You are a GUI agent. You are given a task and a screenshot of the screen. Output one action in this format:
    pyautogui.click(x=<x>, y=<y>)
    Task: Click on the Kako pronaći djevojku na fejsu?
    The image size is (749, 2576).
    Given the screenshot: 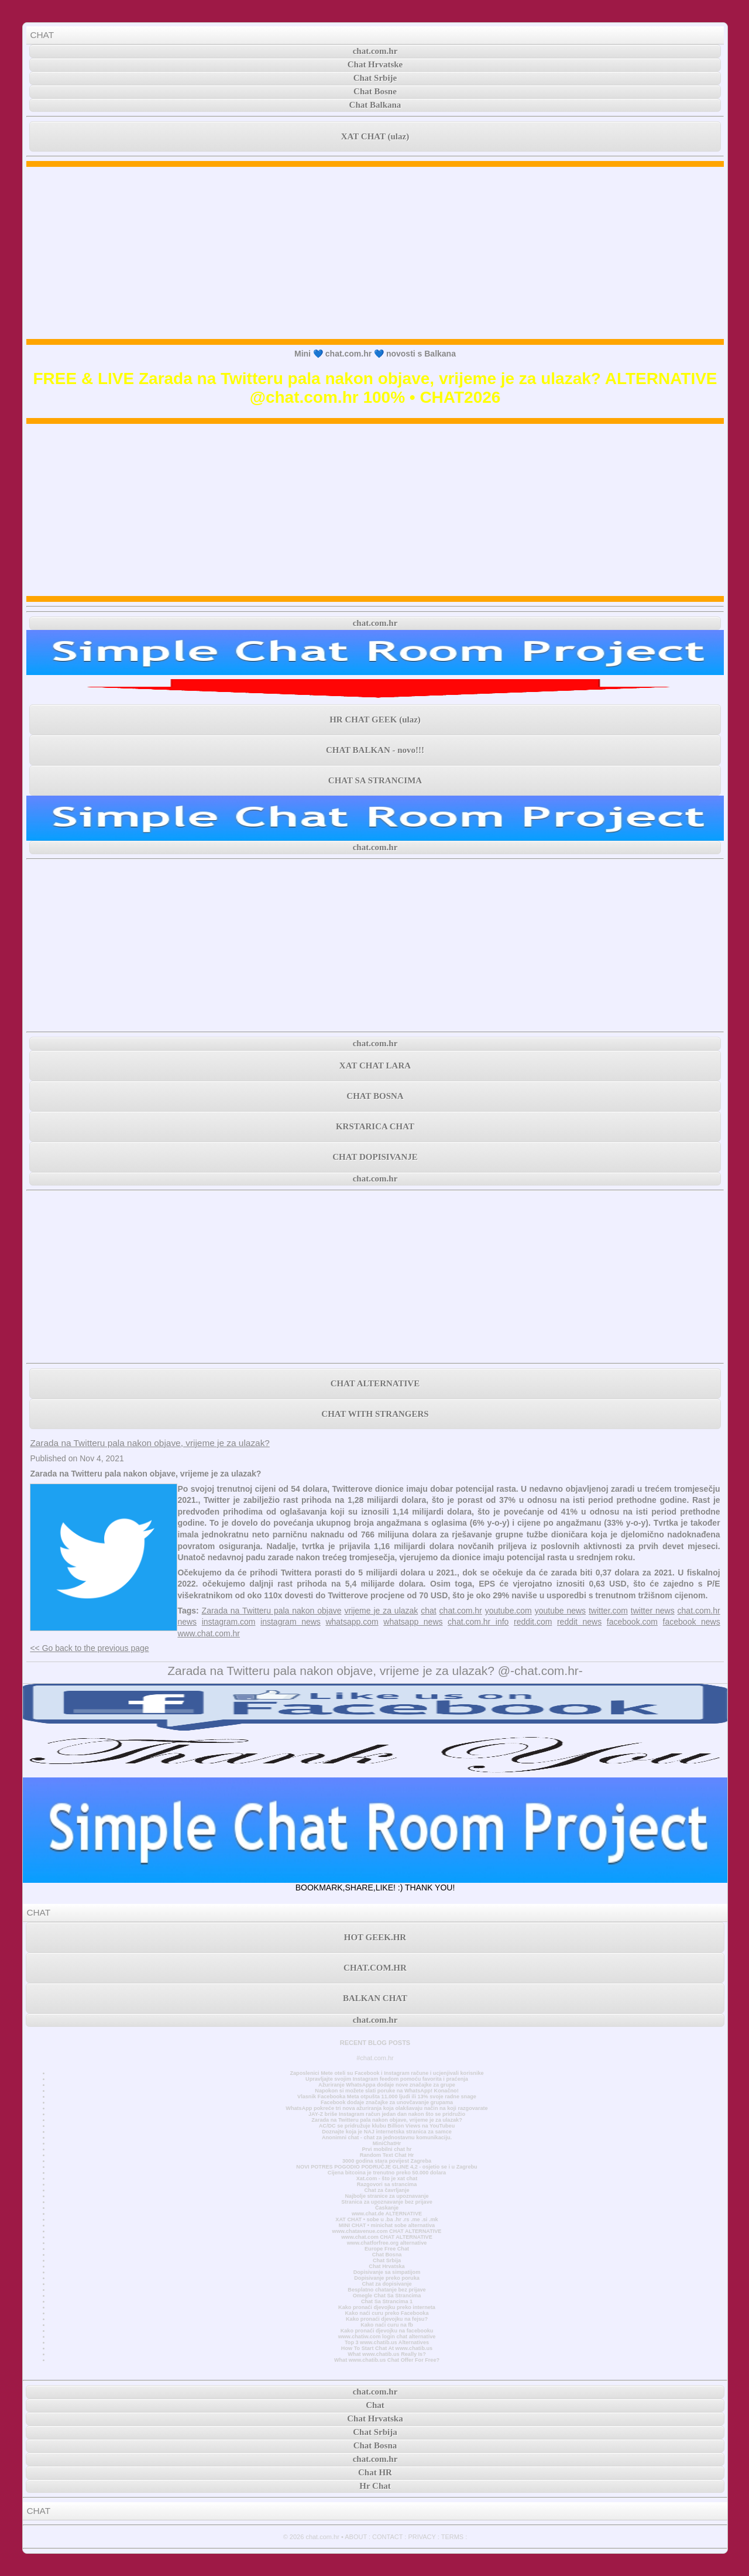 What is the action you would take?
    pyautogui.click(x=387, y=2319)
    